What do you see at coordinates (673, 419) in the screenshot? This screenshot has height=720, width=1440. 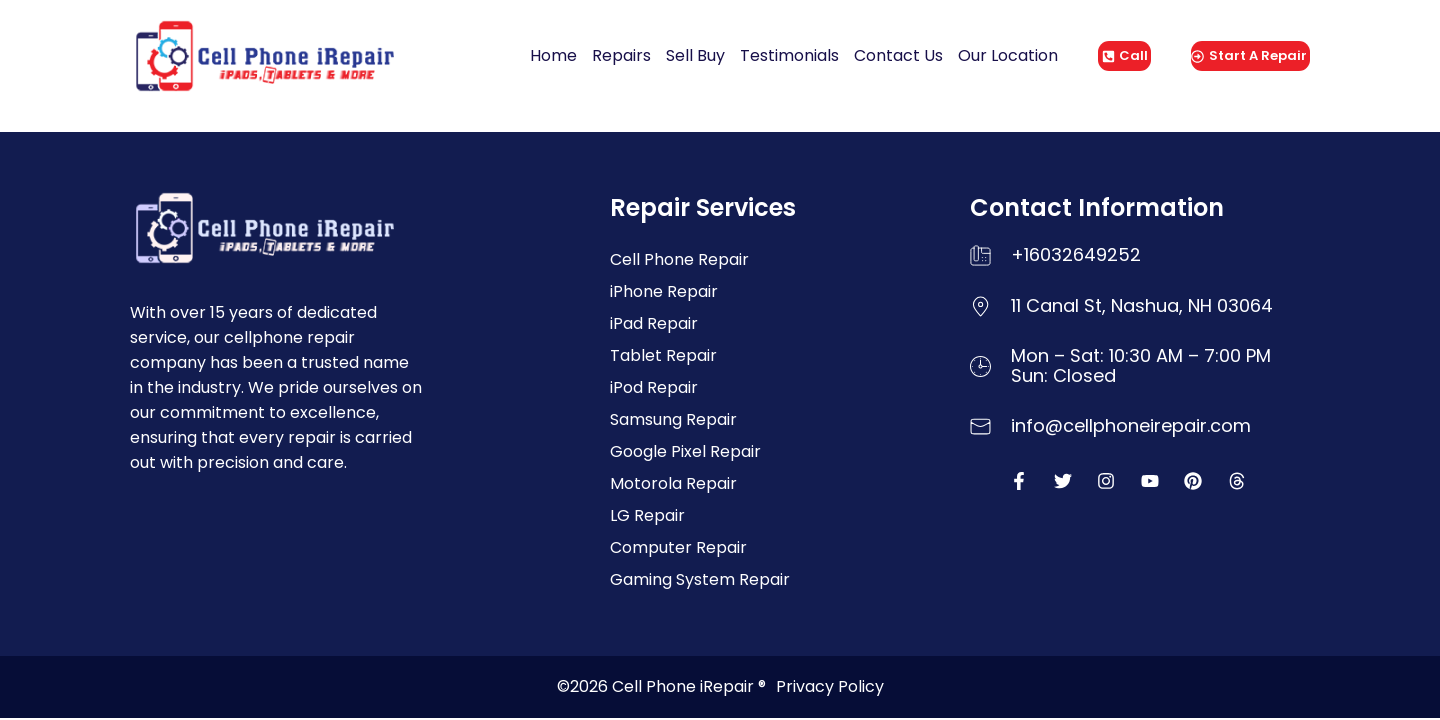 I see `Samsung Repair` at bounding box center [673, 419].